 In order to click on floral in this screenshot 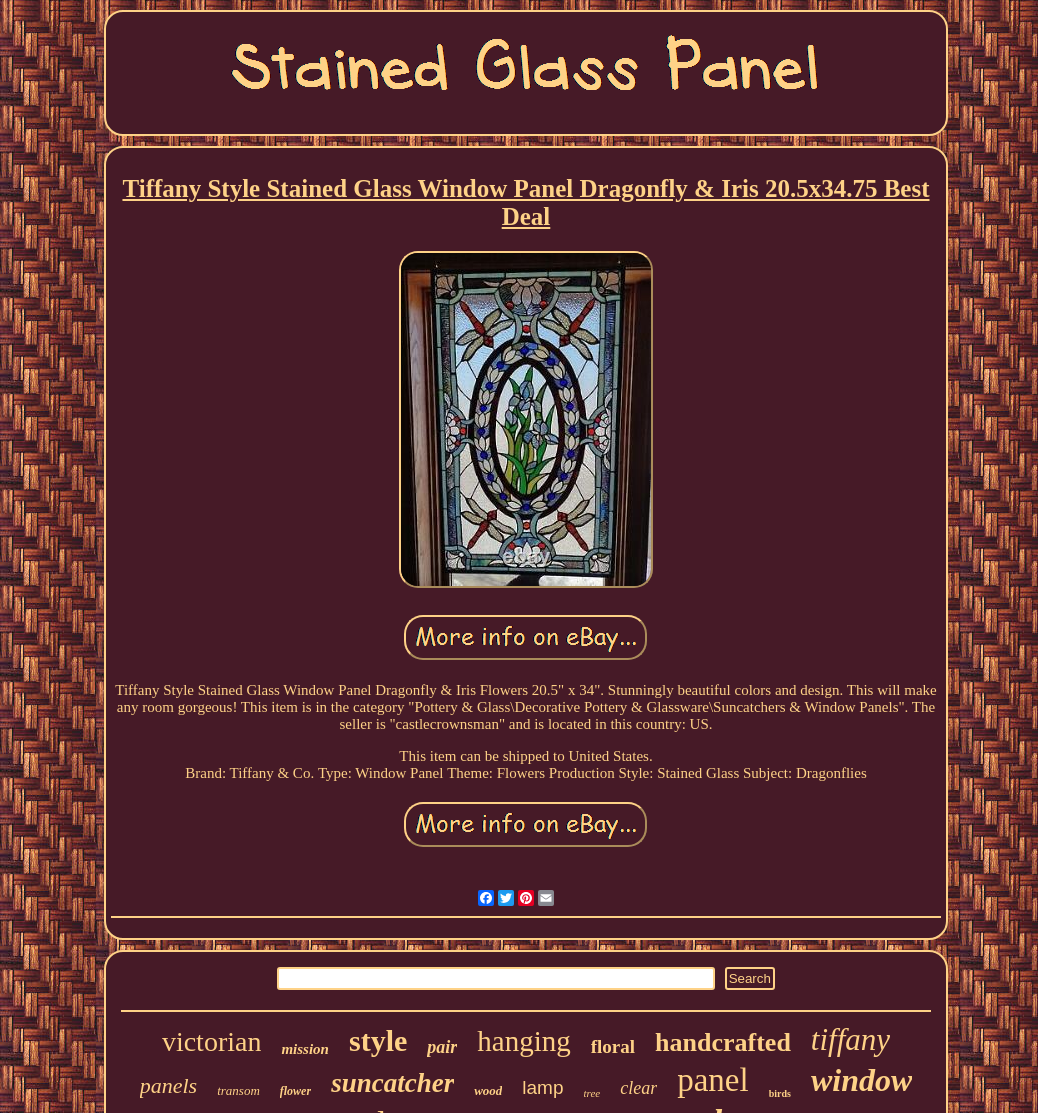, I will do `click(613, 1046)`.